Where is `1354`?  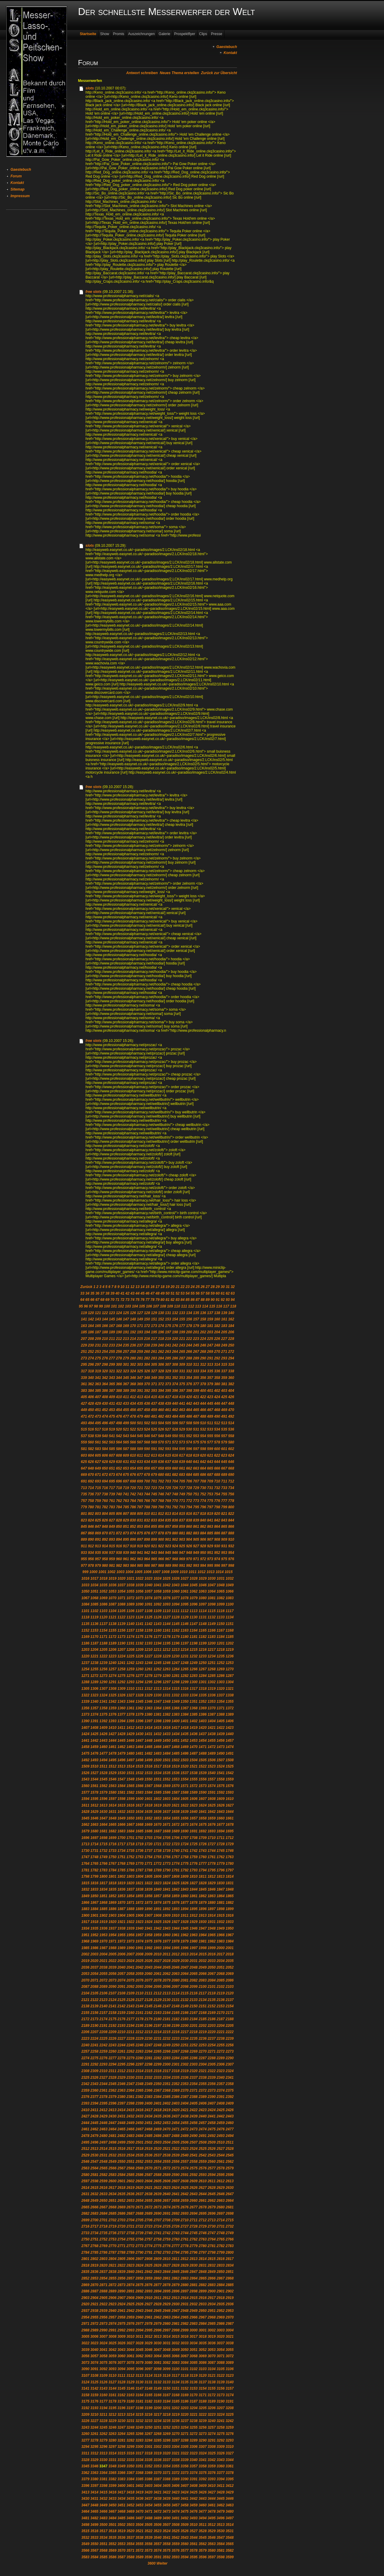 1354 is located at coordinates (221, 1701).